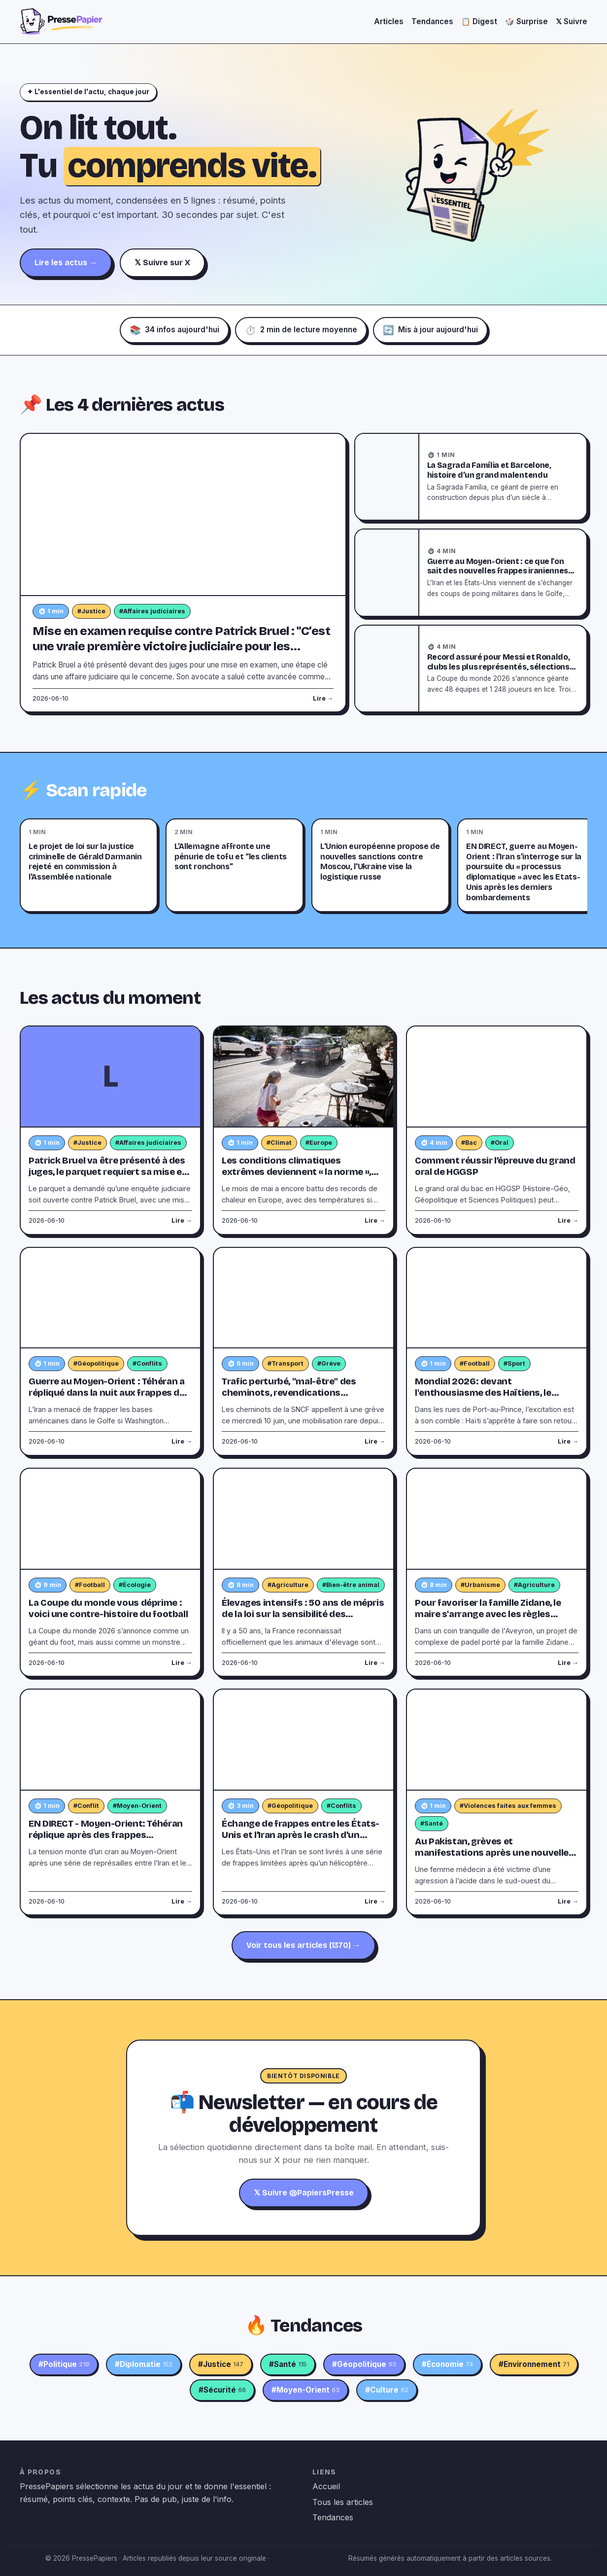 This screenshot has width=607, height=2576. What do you see at coordinates (514, 1363) in the screenshot?
I see `#Sport` at bounding box center [514, 1363].